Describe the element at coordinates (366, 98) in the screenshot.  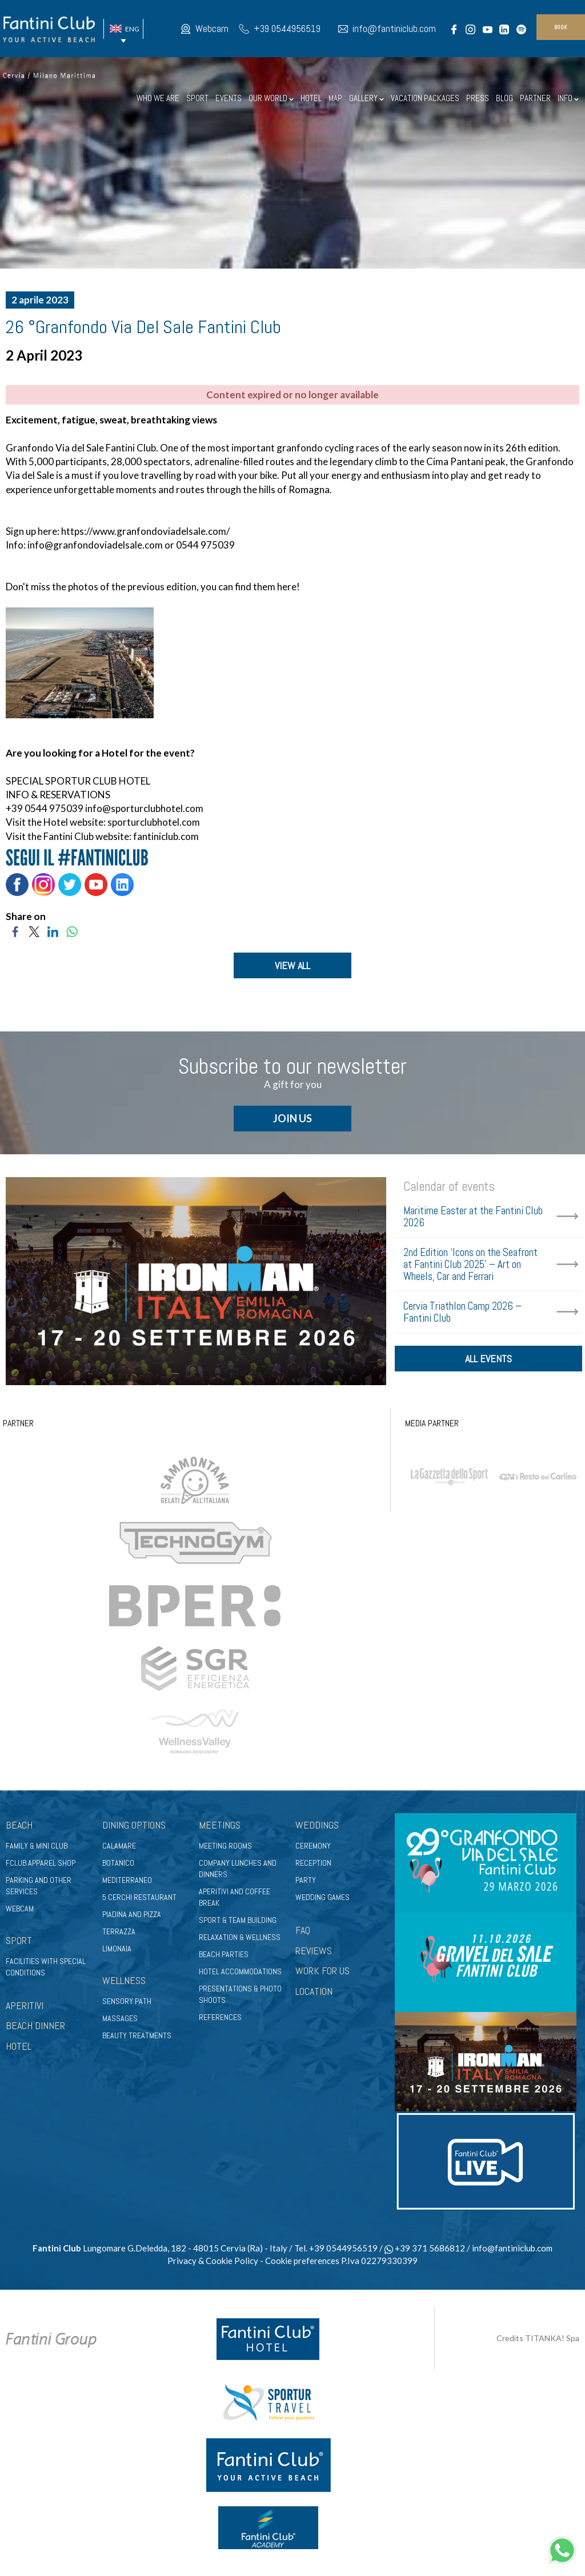
I see `GALLERY` at that location.